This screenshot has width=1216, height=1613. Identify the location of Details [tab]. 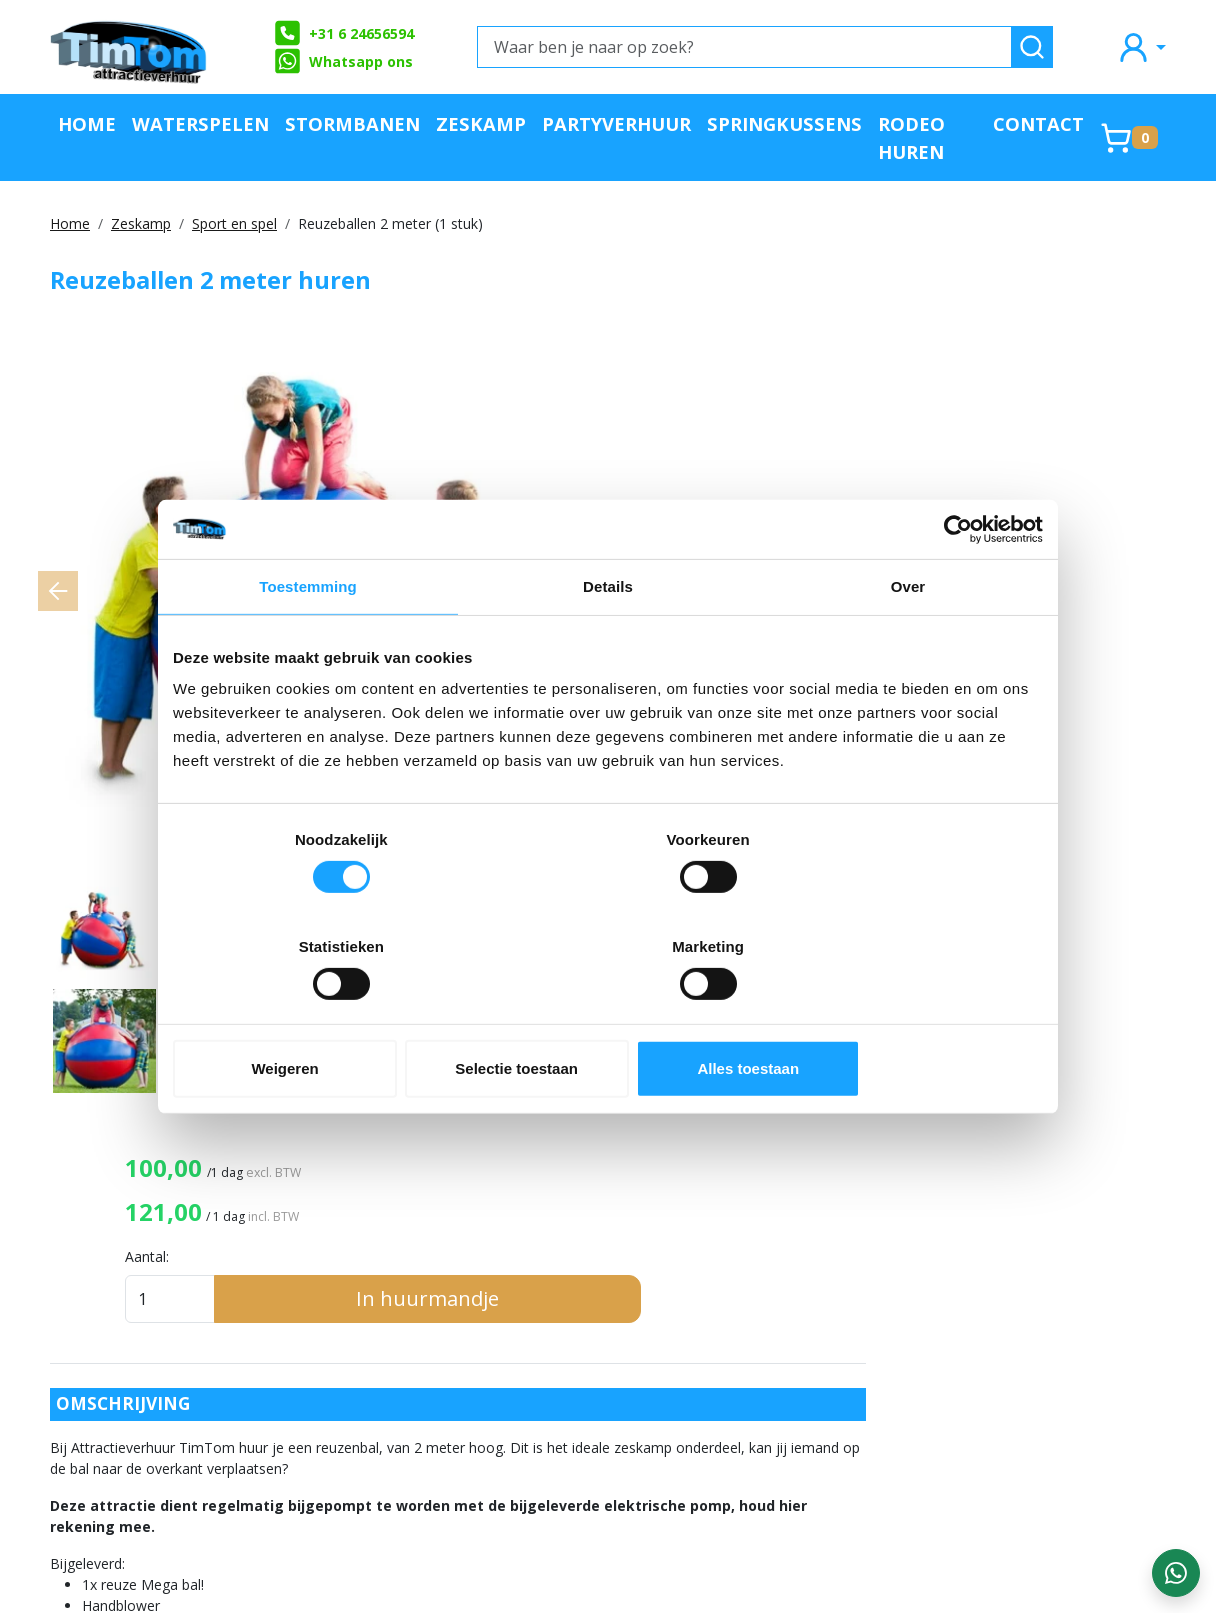
(608, 640).